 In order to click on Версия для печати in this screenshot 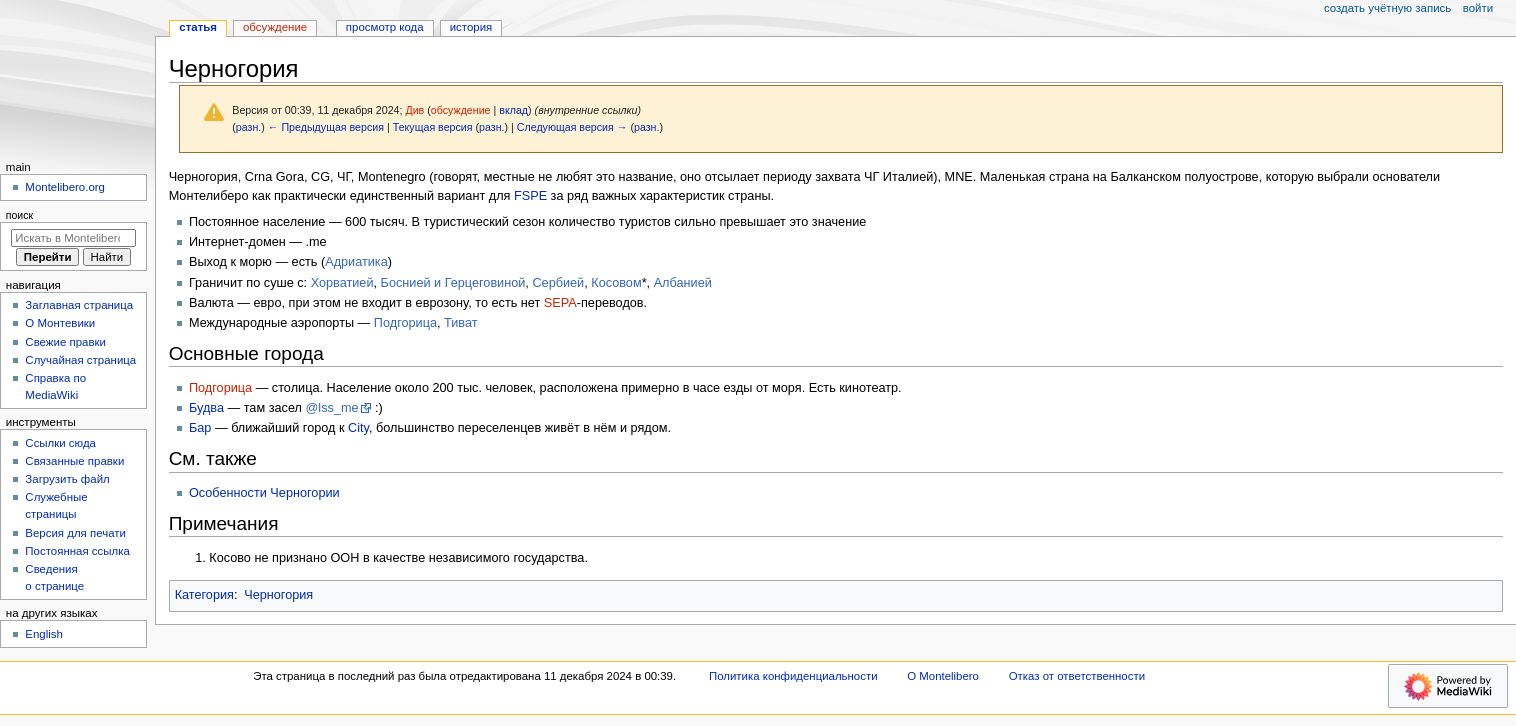, I will do `click(75, 533)`.